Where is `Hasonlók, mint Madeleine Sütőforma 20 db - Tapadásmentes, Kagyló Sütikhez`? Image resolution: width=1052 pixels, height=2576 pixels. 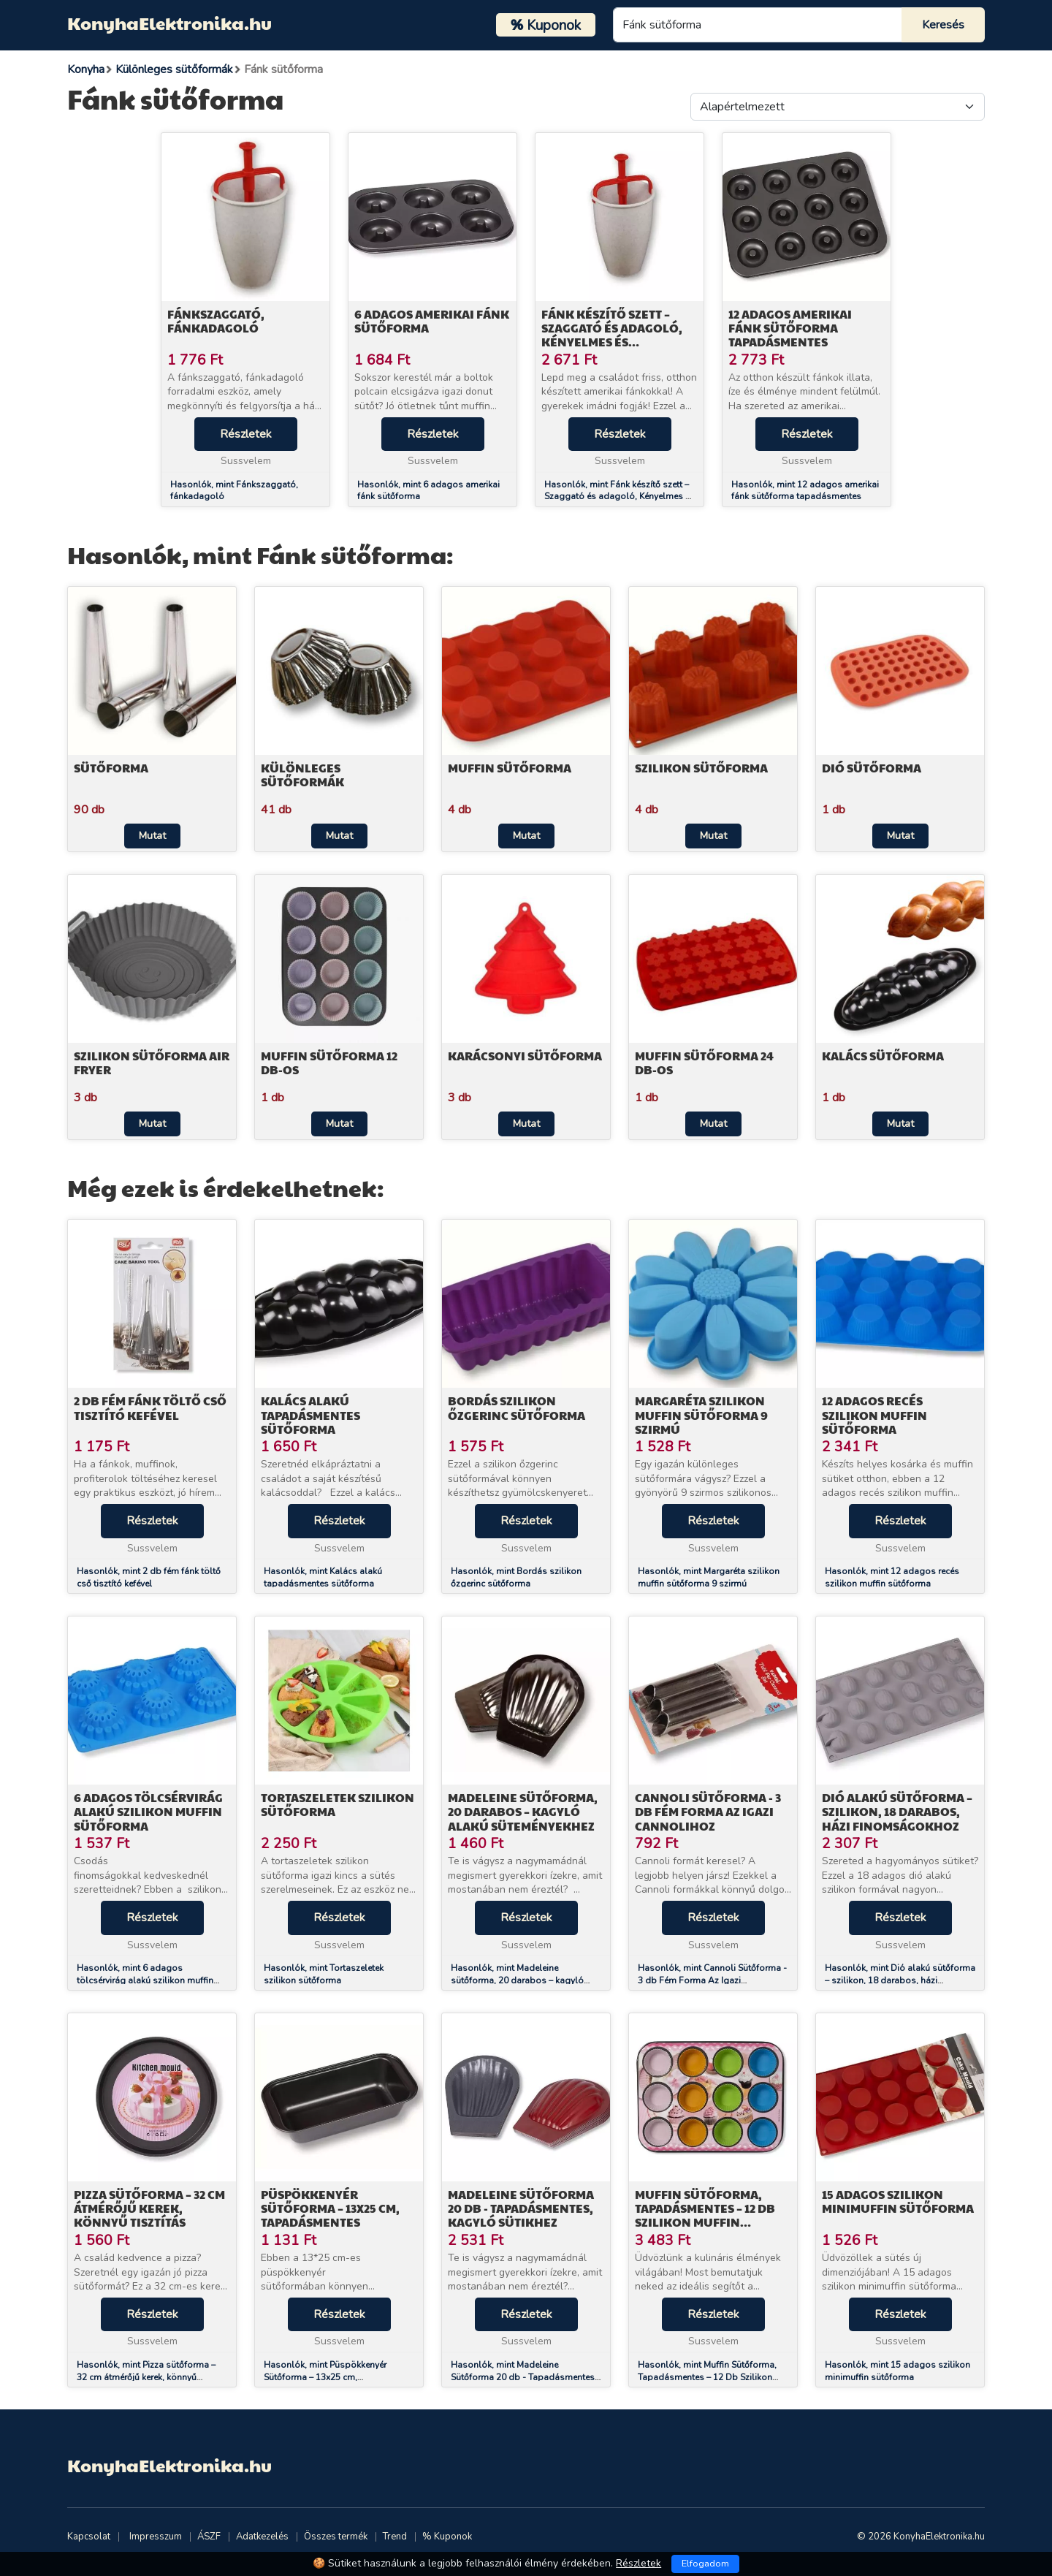
Hasonlók, mint Madeleine Sütőforma 20 db - Tapadásmentes, Kagyló Sütikhez is located at coordinates (524, 2377).